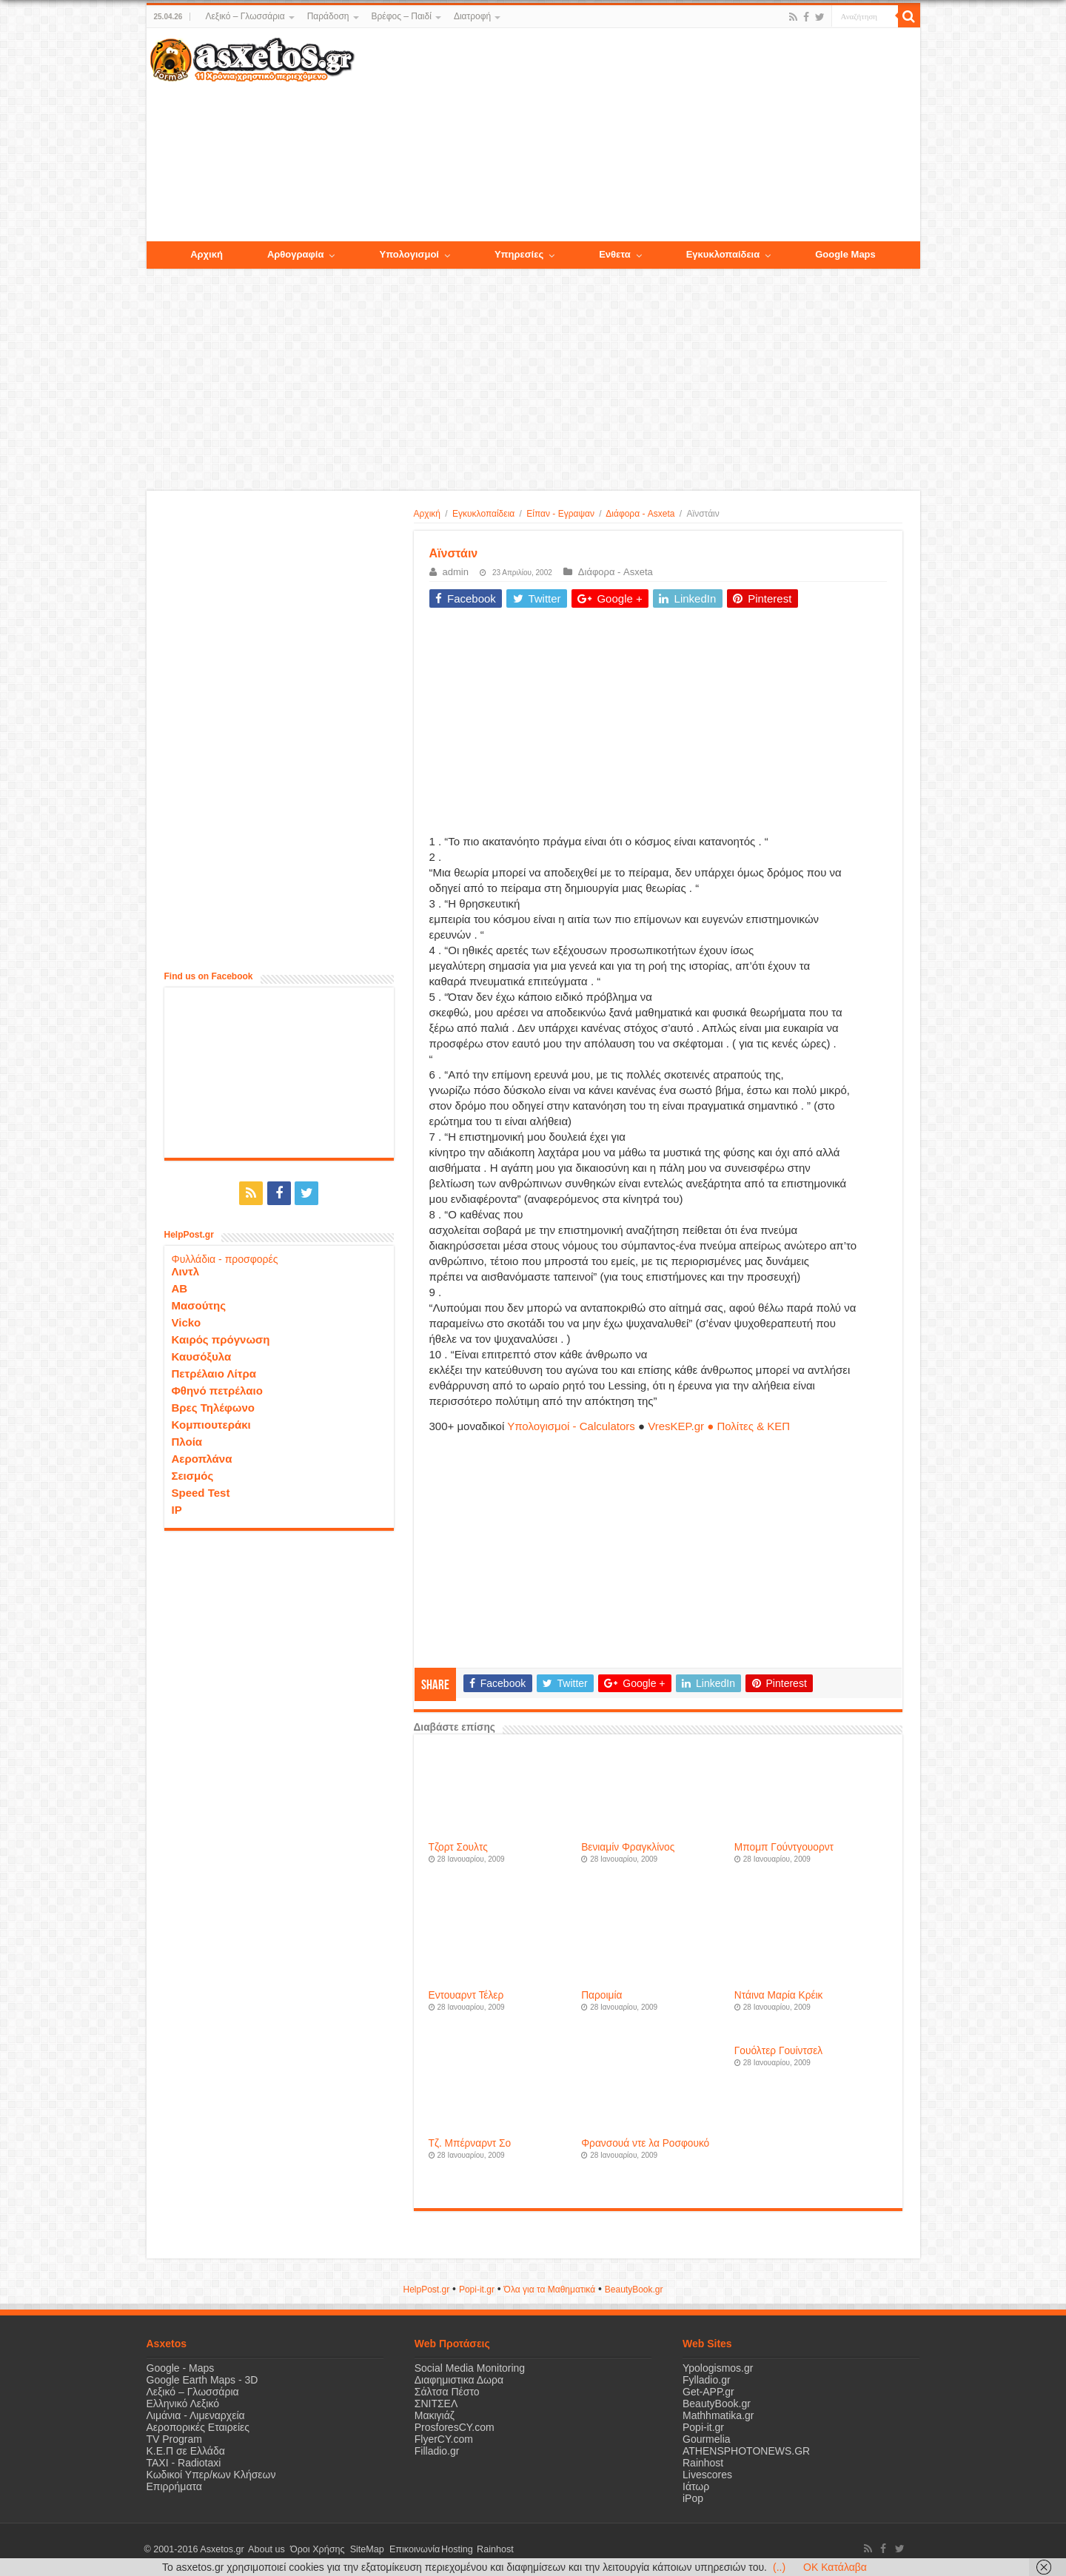 Image resolution: width=1066 pixels, height=2576 pixels. What do you see at coordinates (466, 1995) in the screenshot?
I see `Εντουαρντ Τέλερ` at bounding box center [466, 1995].